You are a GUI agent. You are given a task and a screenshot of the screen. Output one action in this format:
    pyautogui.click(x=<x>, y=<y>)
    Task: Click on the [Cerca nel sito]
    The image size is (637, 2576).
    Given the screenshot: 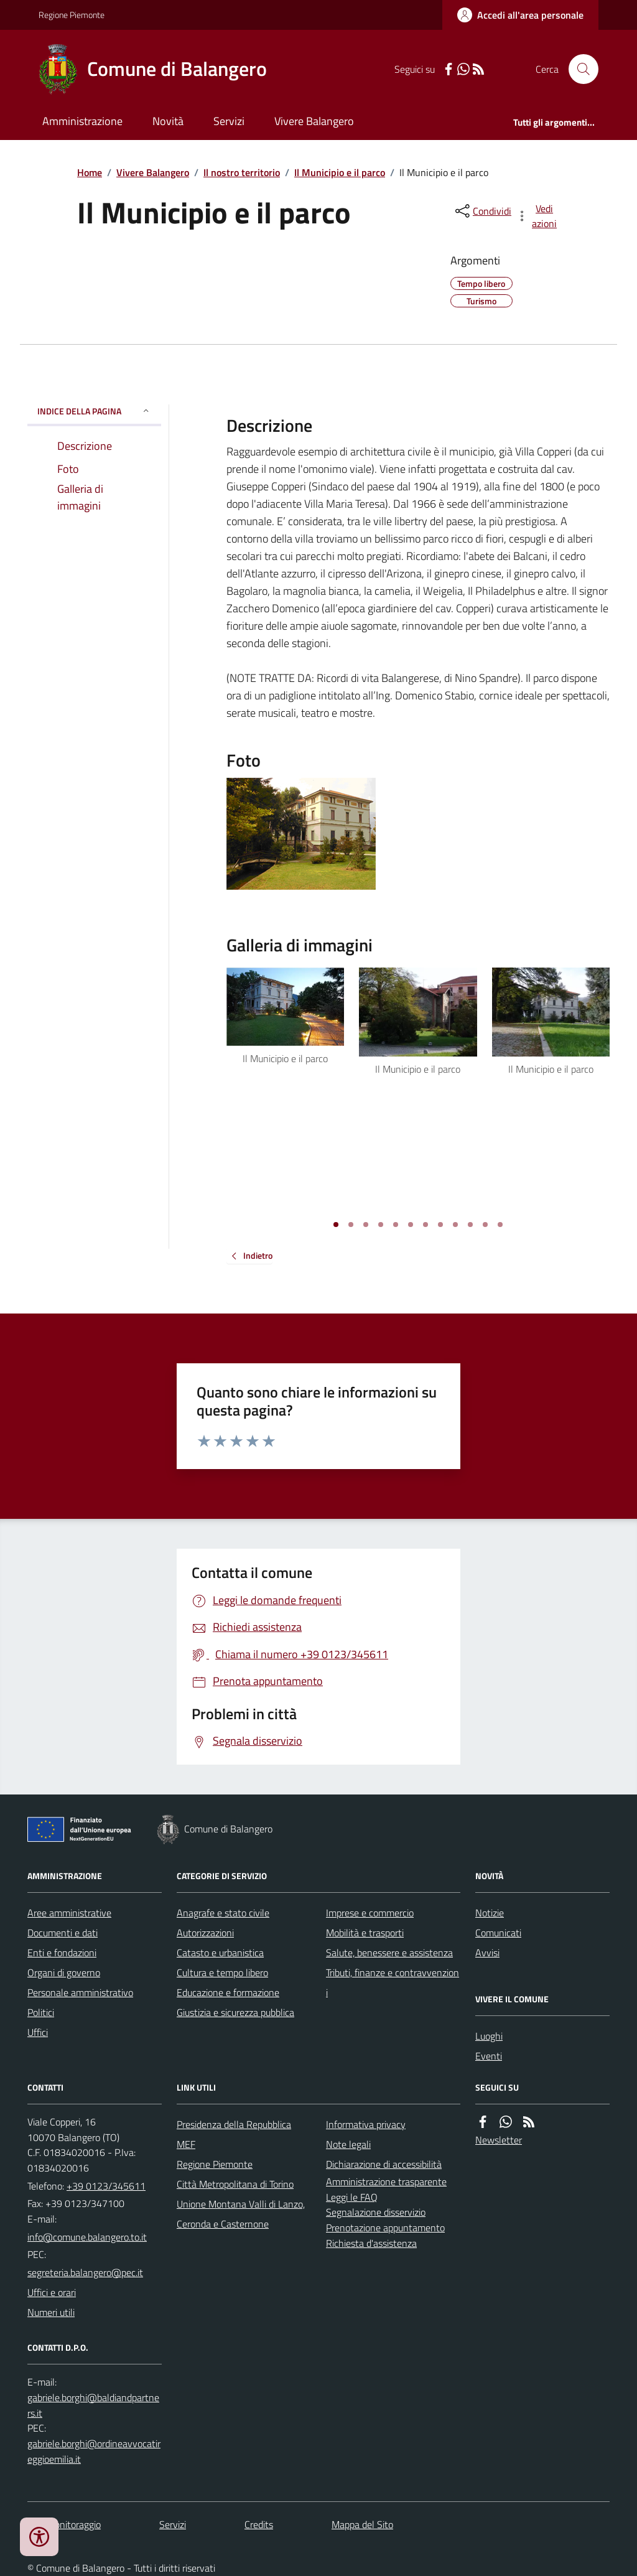 What is the action you would take?
    pyautogui.click(x=578, y=69)
    